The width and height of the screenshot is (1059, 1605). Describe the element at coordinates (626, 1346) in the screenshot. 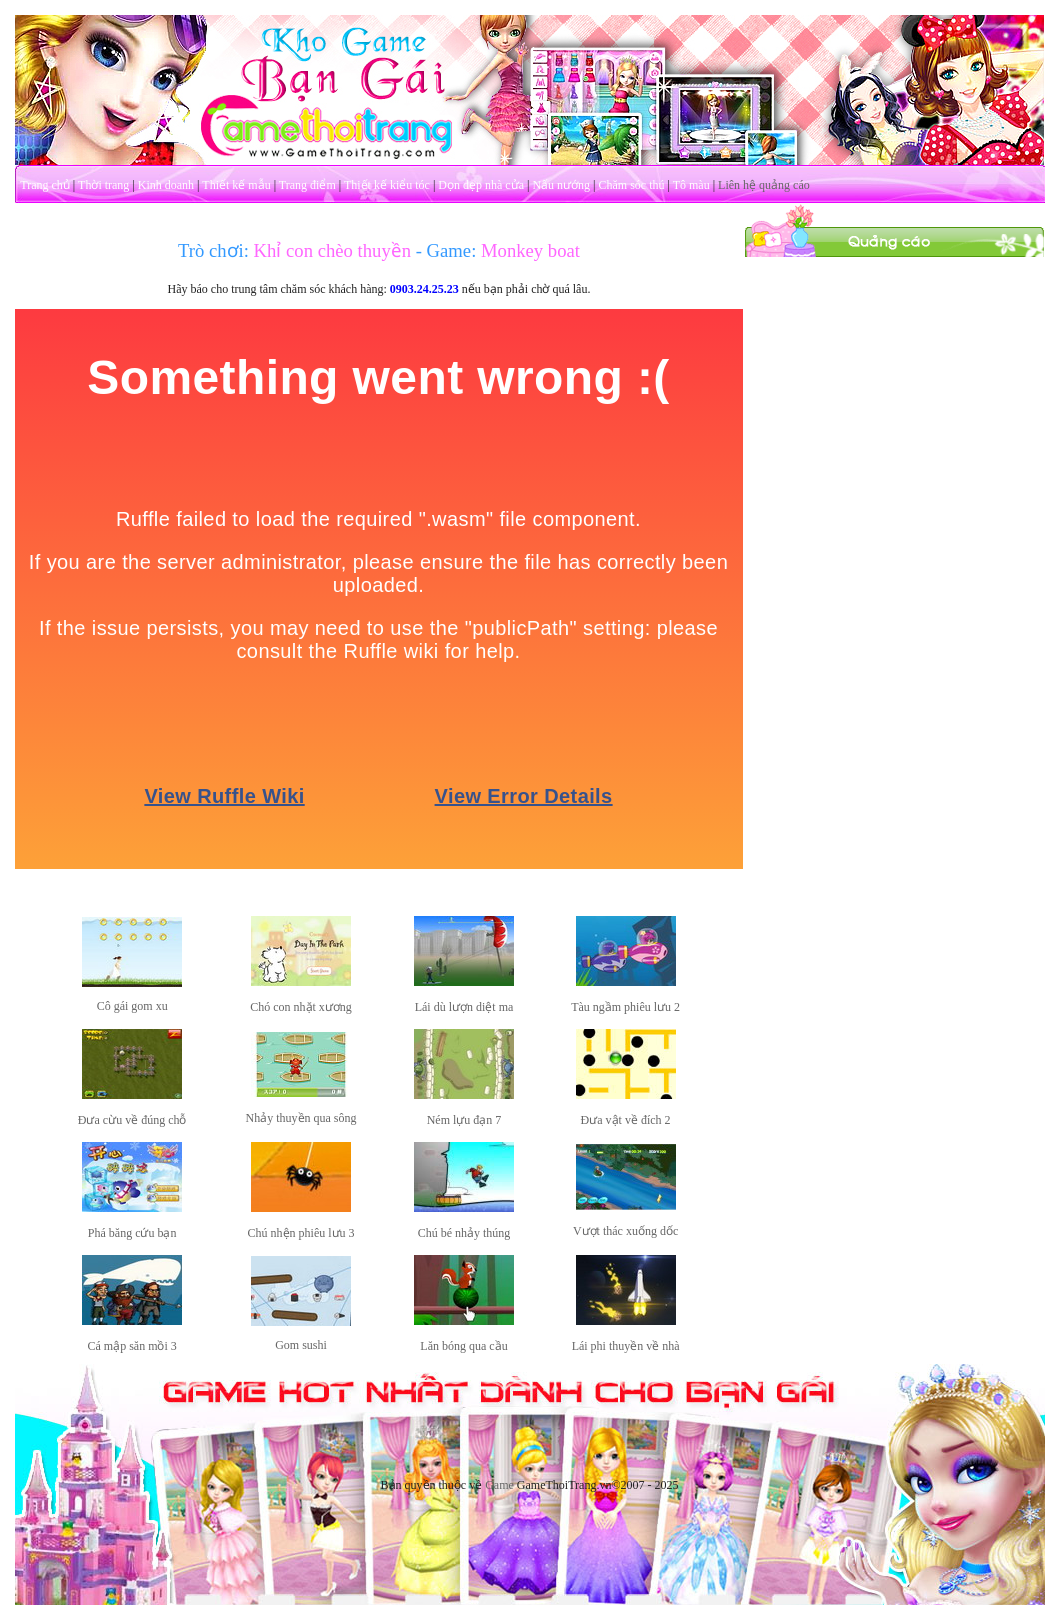

I see `Lái phi thuyền về nhà` at that location.